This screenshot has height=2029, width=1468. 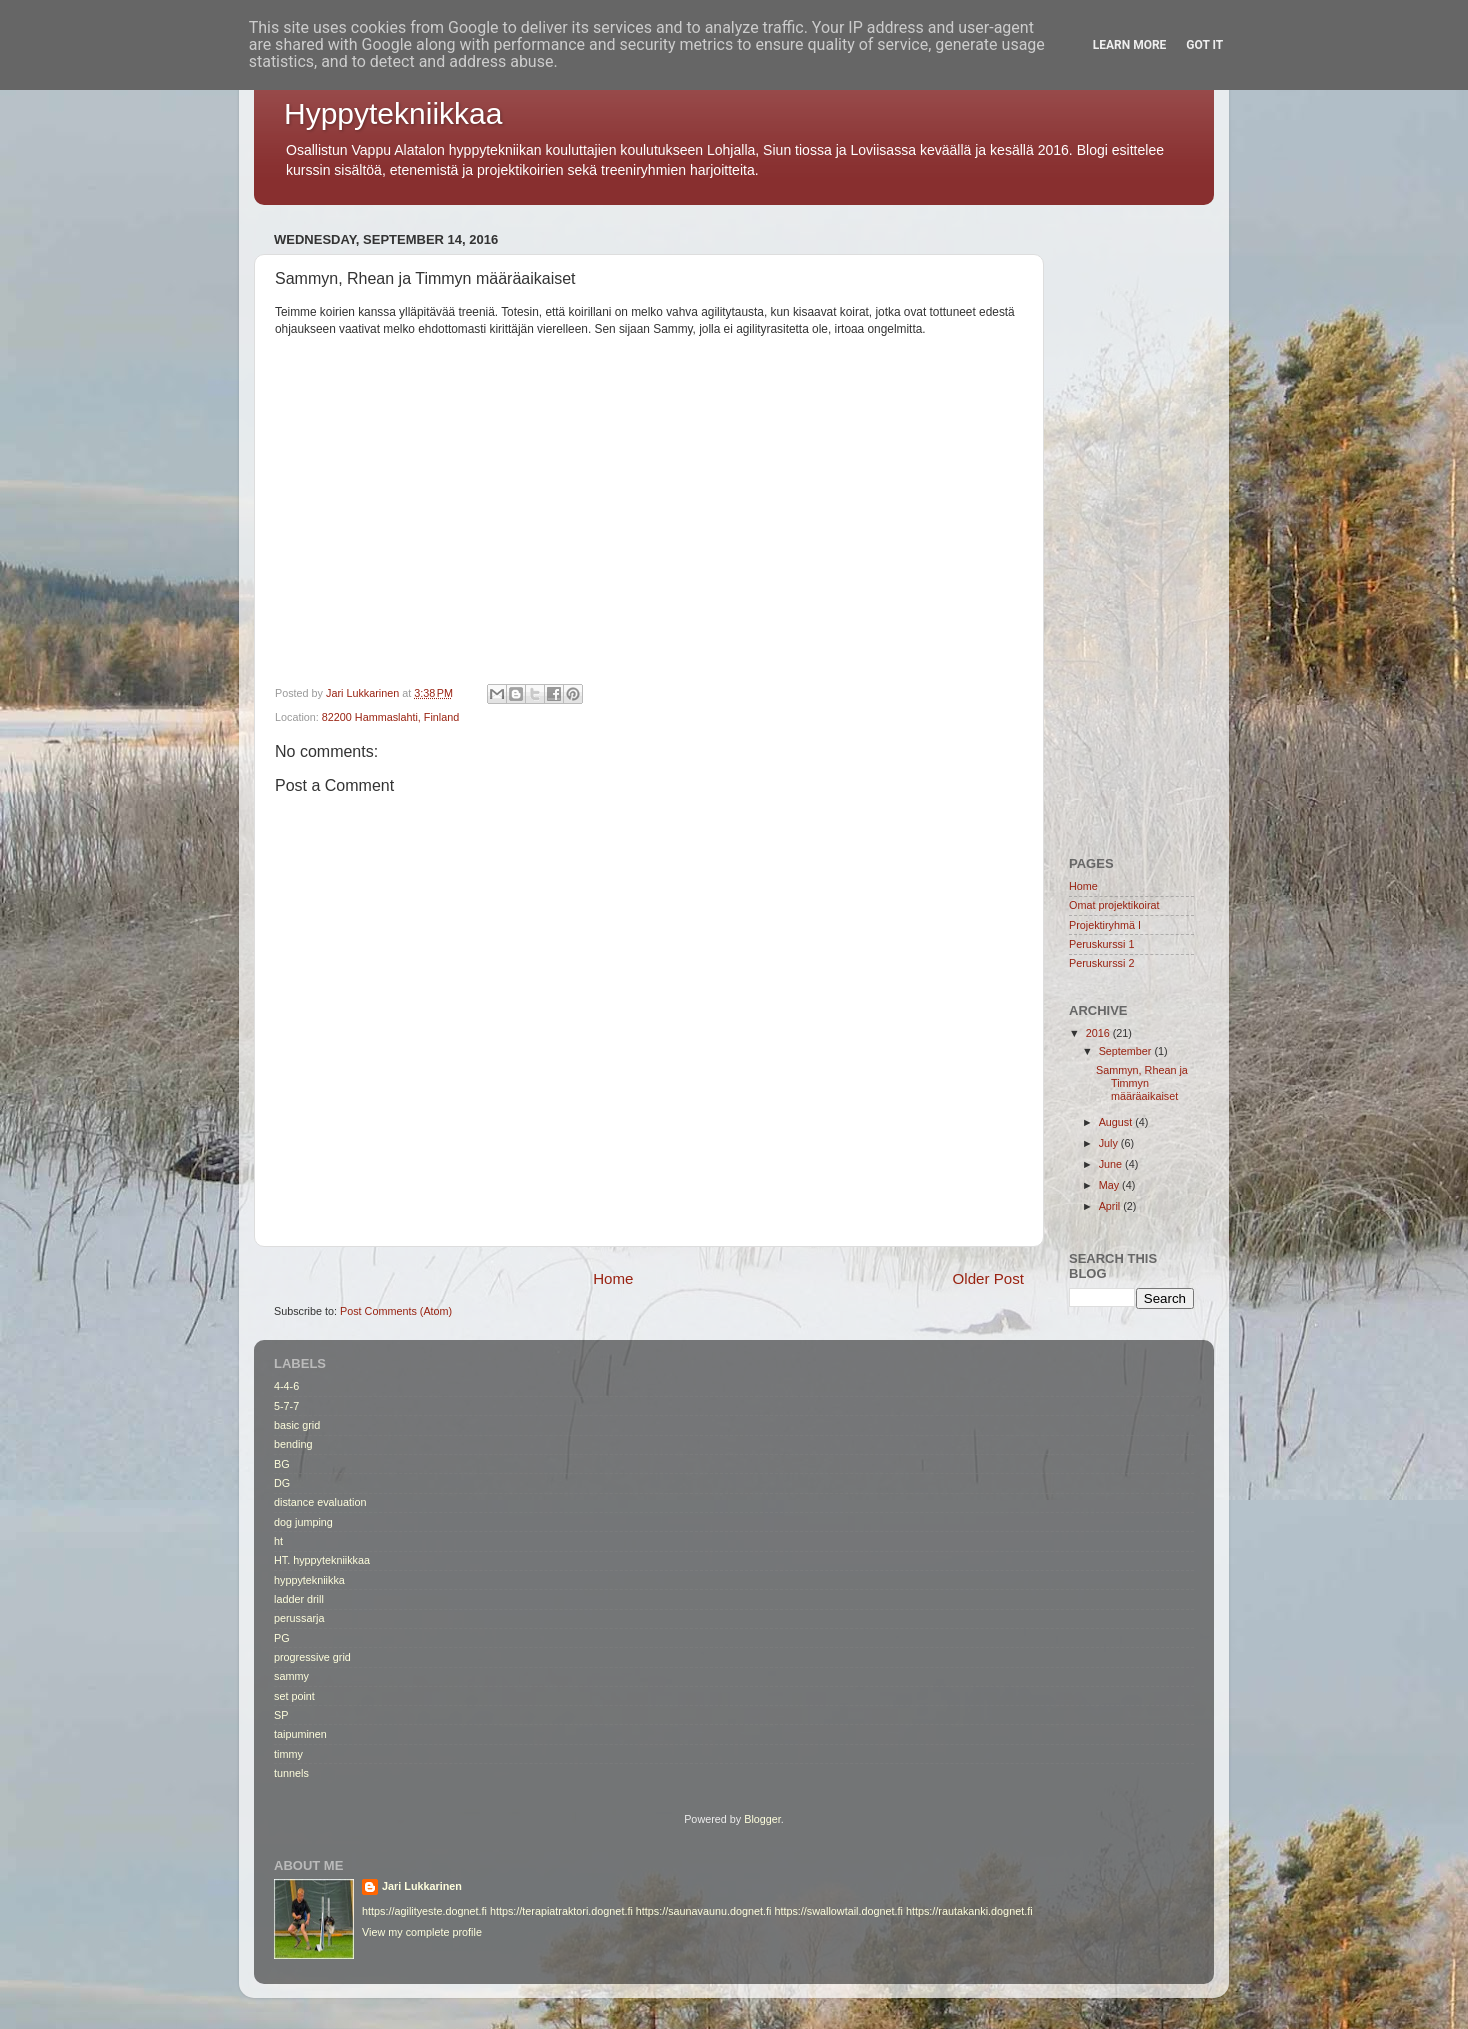 I want to click on PG, so click(x=282, y=1638).